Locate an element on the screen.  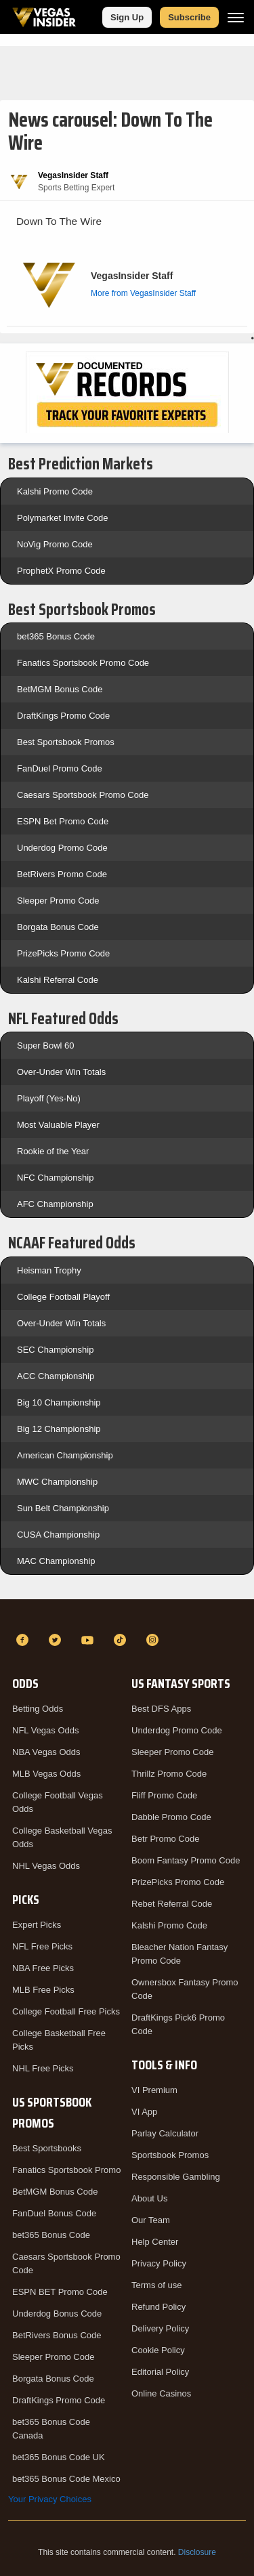
NHL Free Picks is located at coordinates (43, 2068).